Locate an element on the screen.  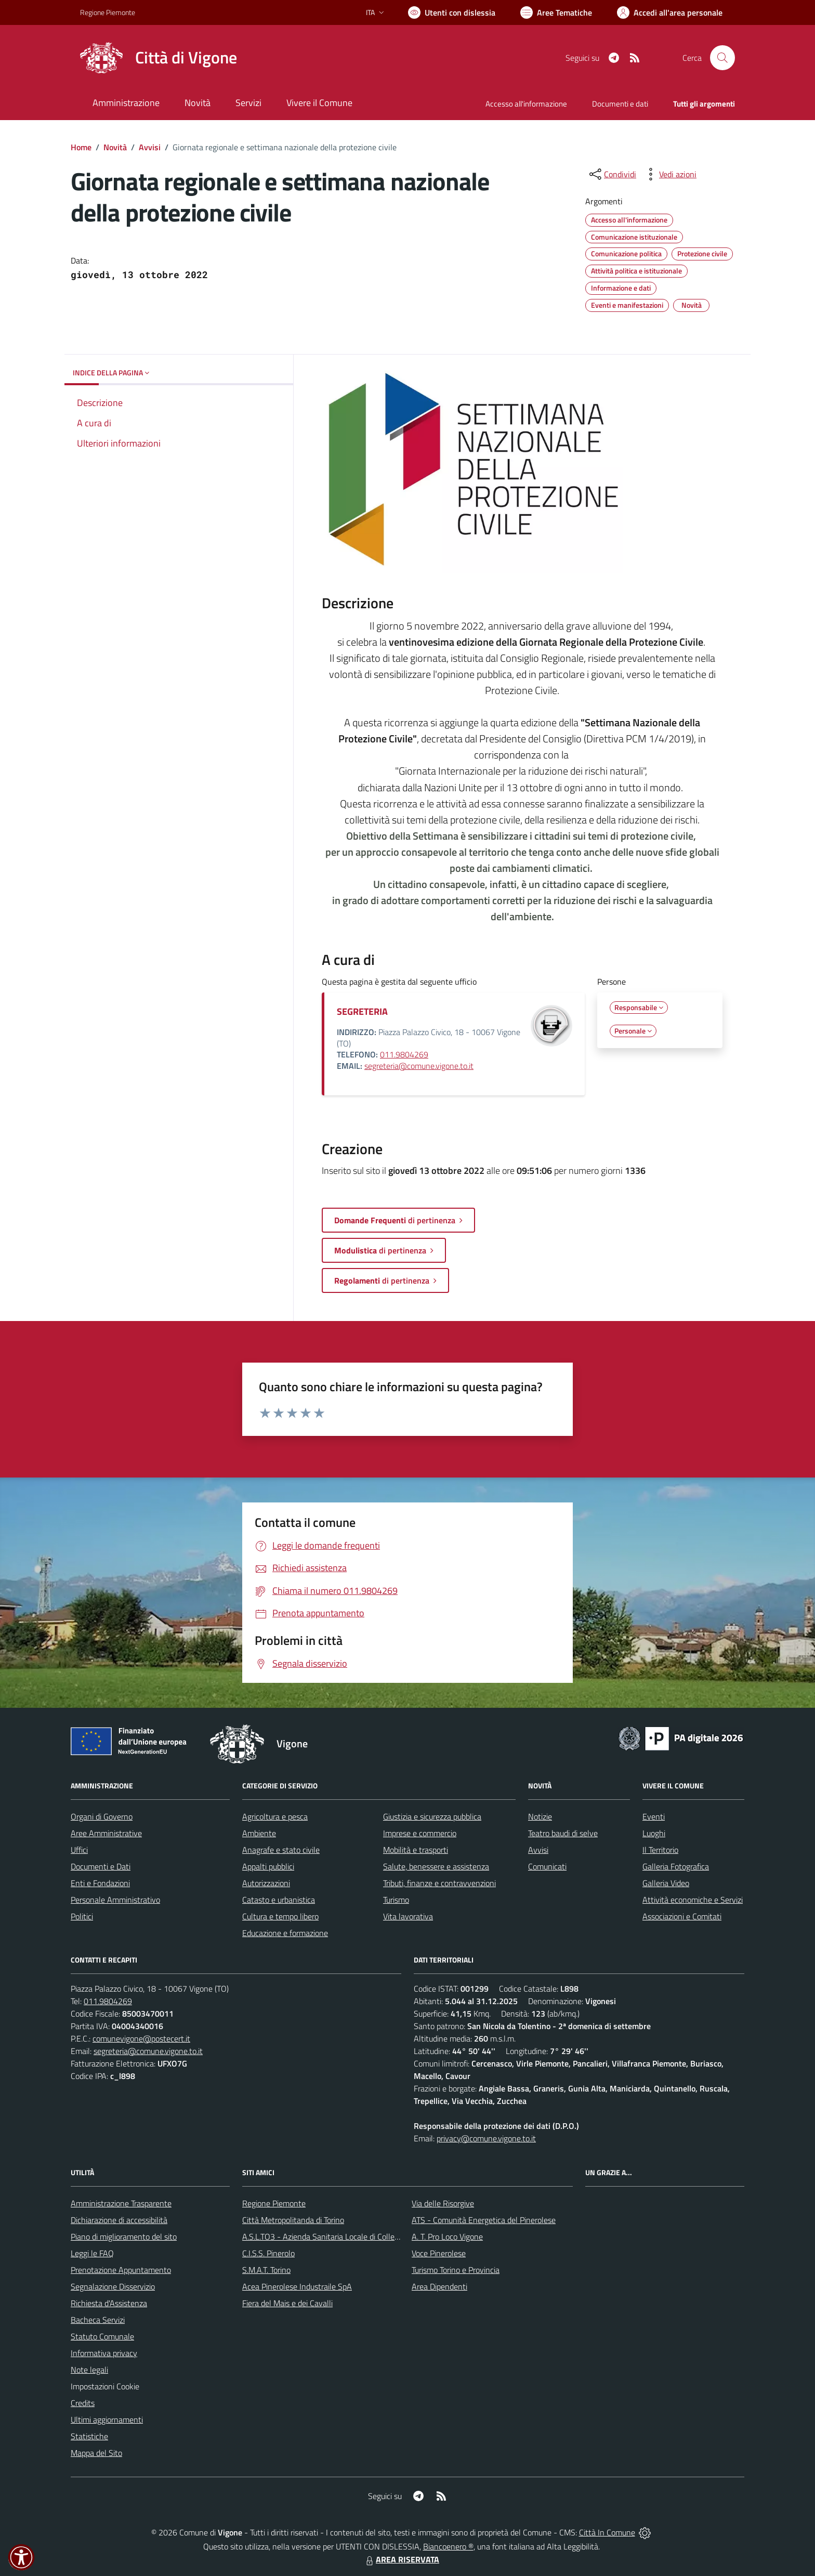
Autorizzazioni is located at coordinates (266, 1883).